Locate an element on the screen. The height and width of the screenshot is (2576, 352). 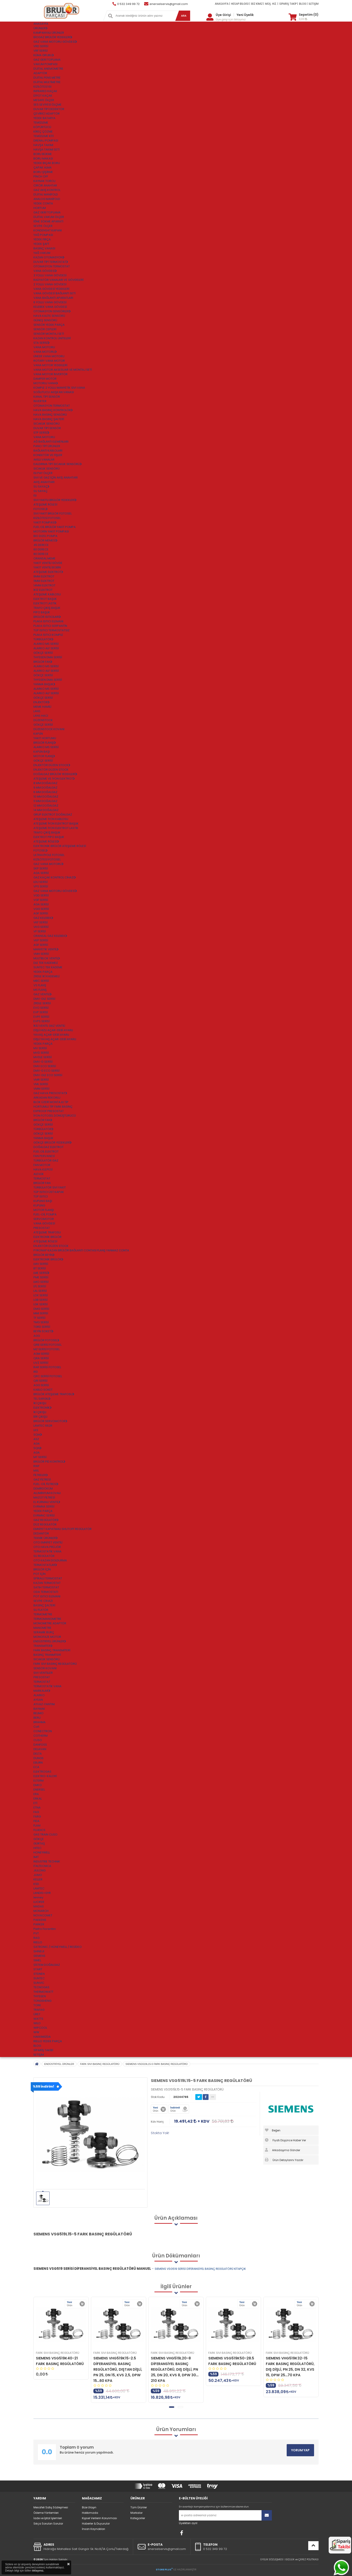
SEVİYE CİHAZI is located at coordinates (43, 1601).